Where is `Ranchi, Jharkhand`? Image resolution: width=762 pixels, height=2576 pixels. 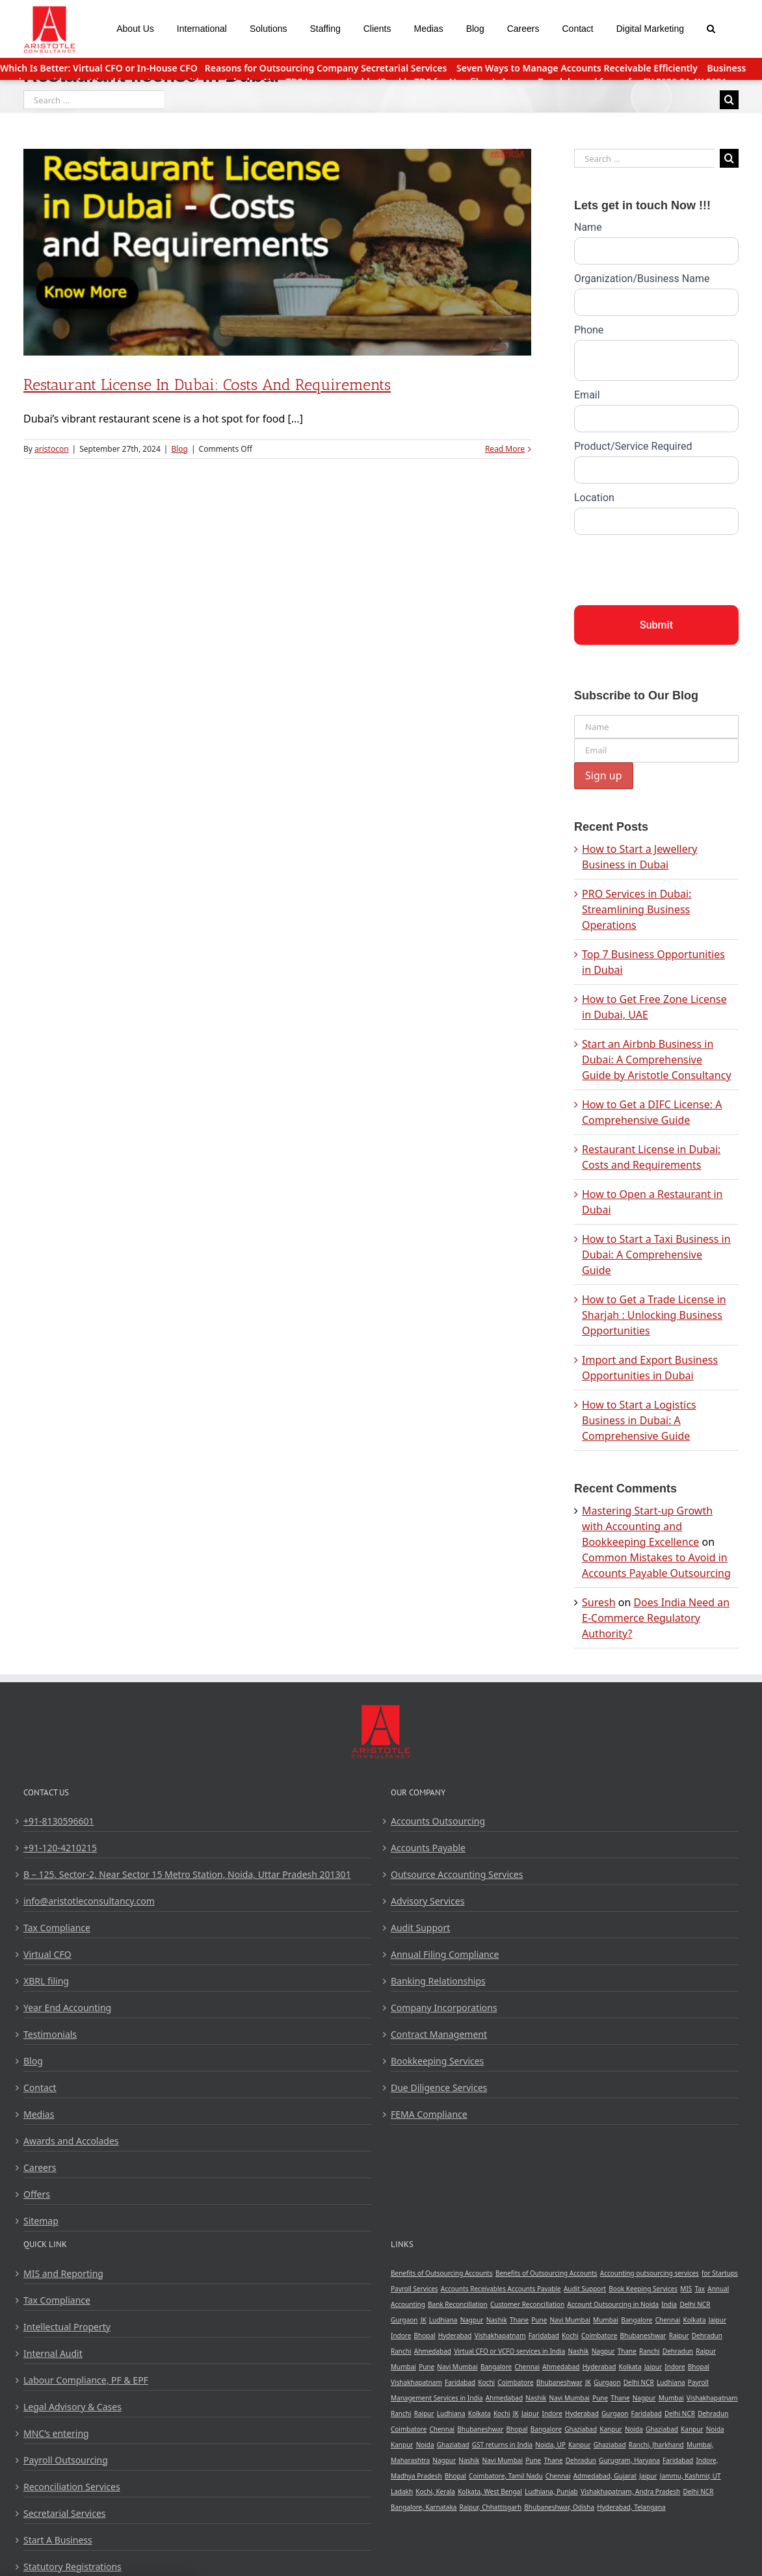 Ranchi, Jharkhand is located at coordinates (656, 2444).